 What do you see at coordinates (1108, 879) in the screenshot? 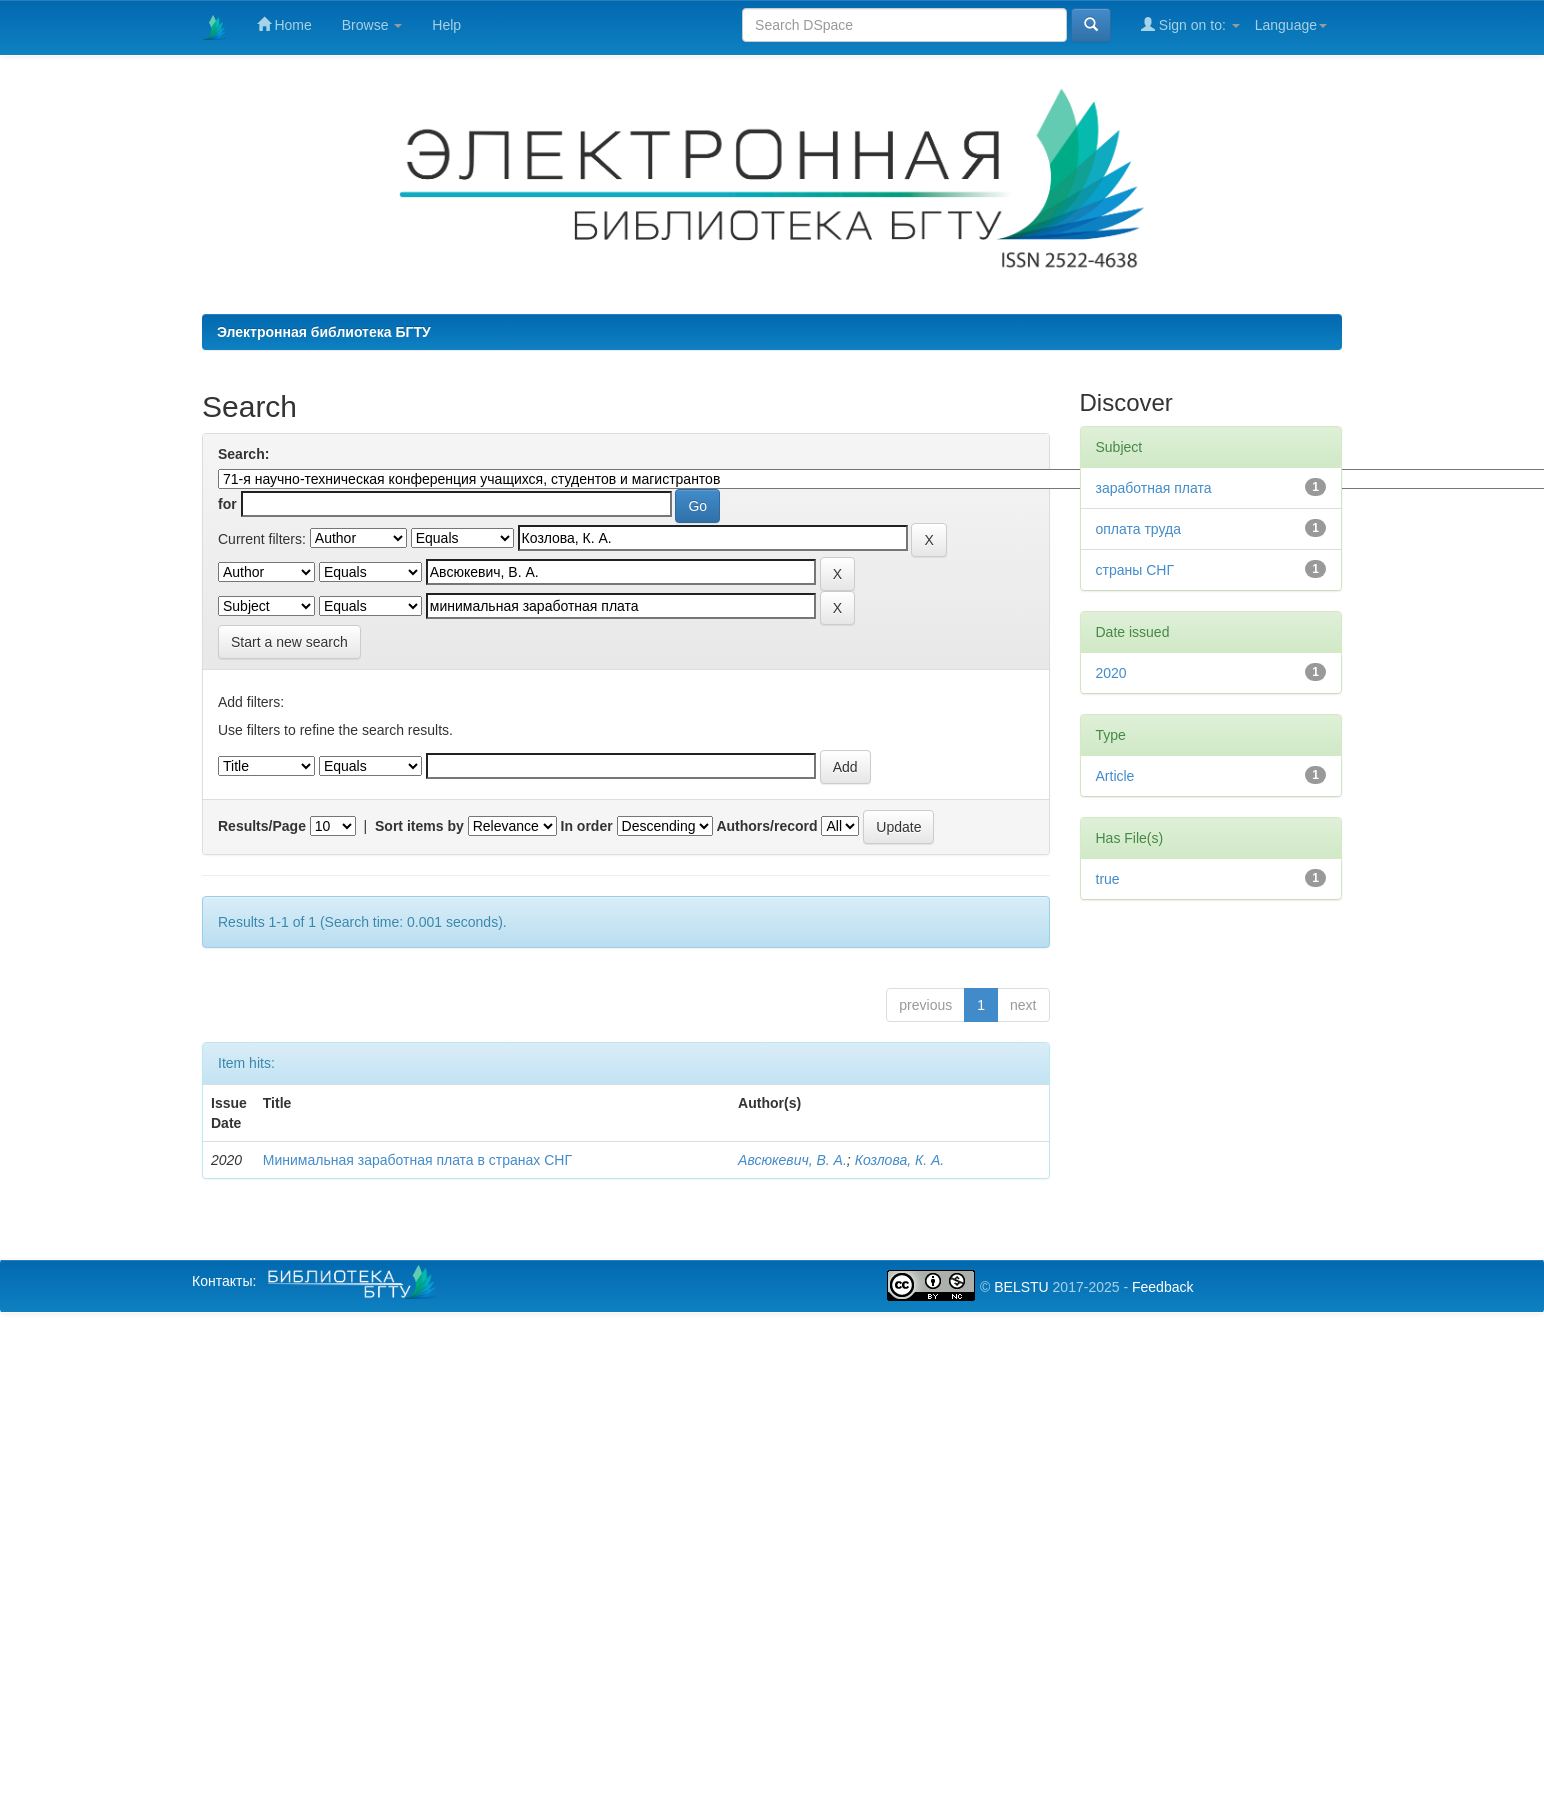
I see `true` at bounding box center [1108, 879].